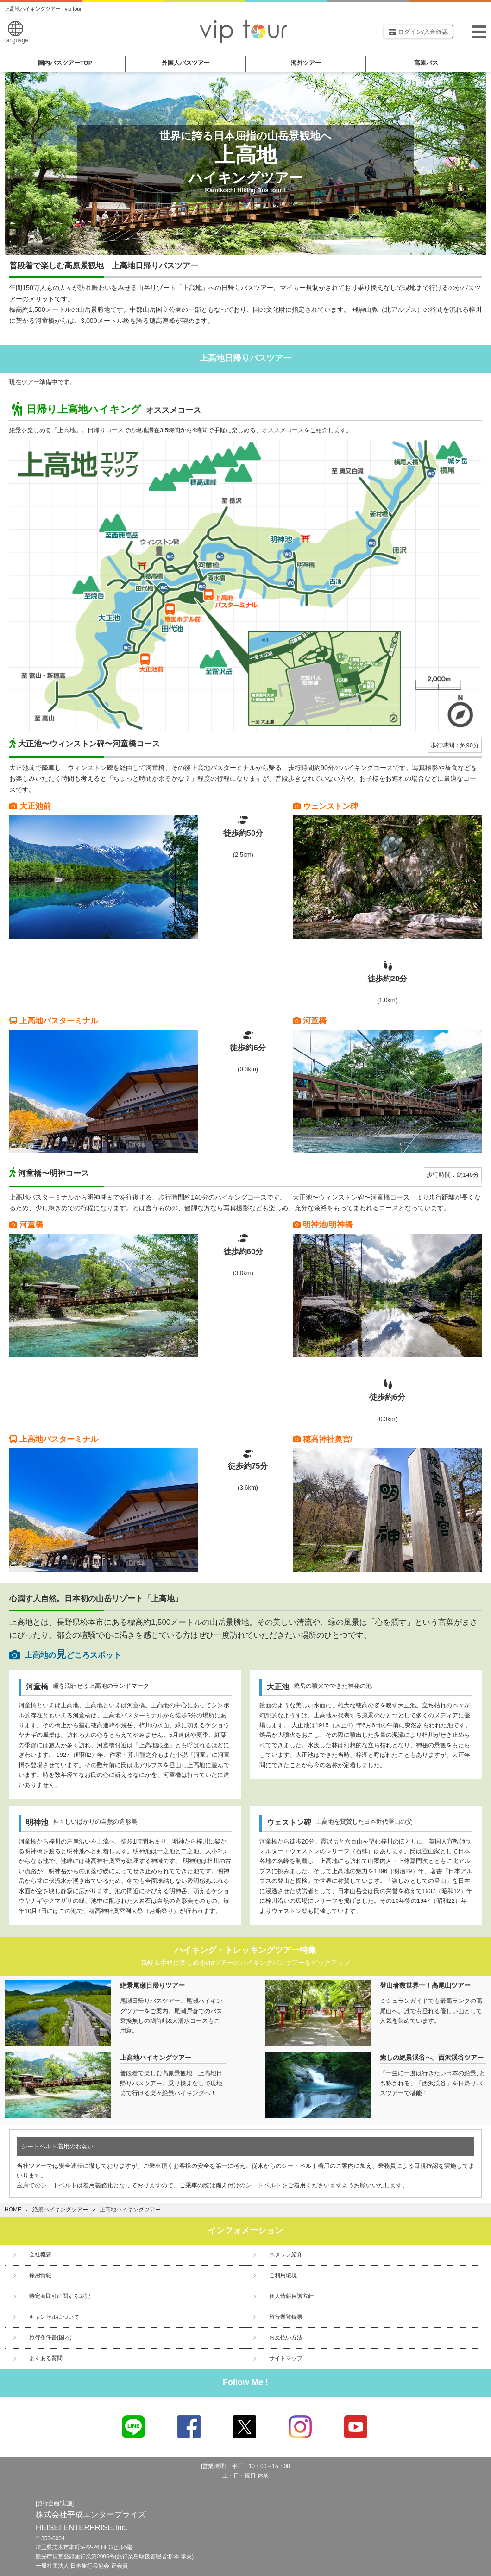 This screenshot has height=2576, width=491. I want to click on 外国人バスツアー, so click(186, 62).